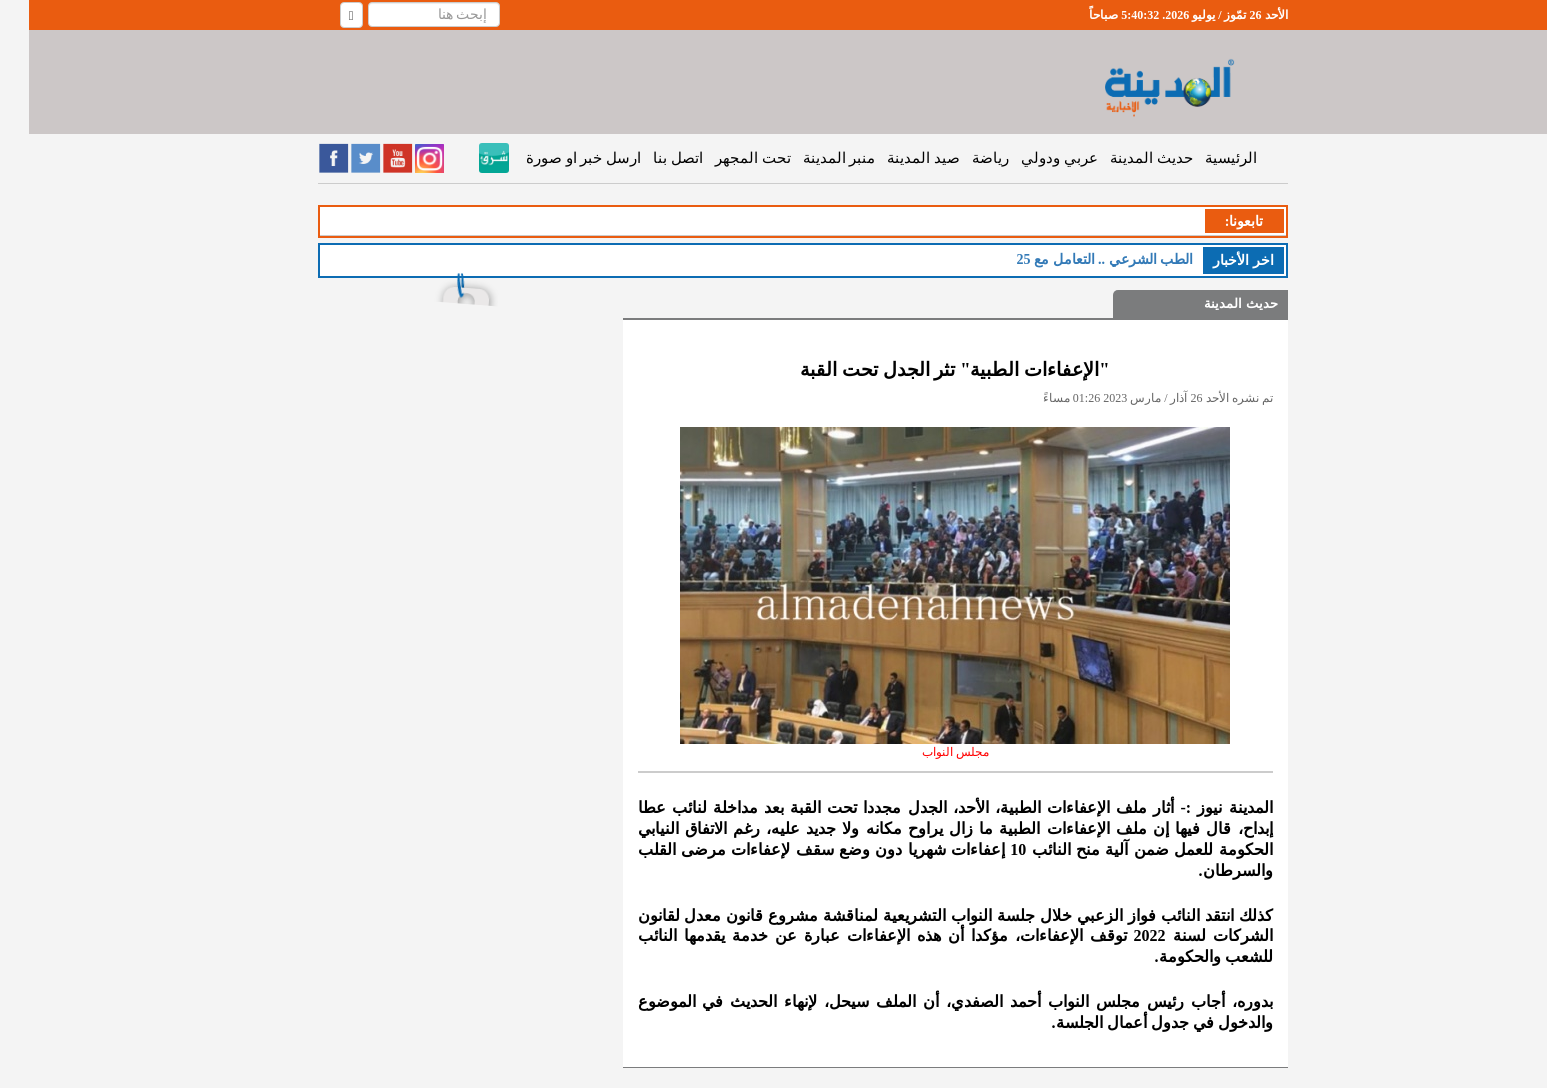 The width and height of the screenshot is (1547, 1088). What do you see at coordinates (894, 158) in the screenshot?
I see `صيد المدينة` at bounding box center [894, 158].